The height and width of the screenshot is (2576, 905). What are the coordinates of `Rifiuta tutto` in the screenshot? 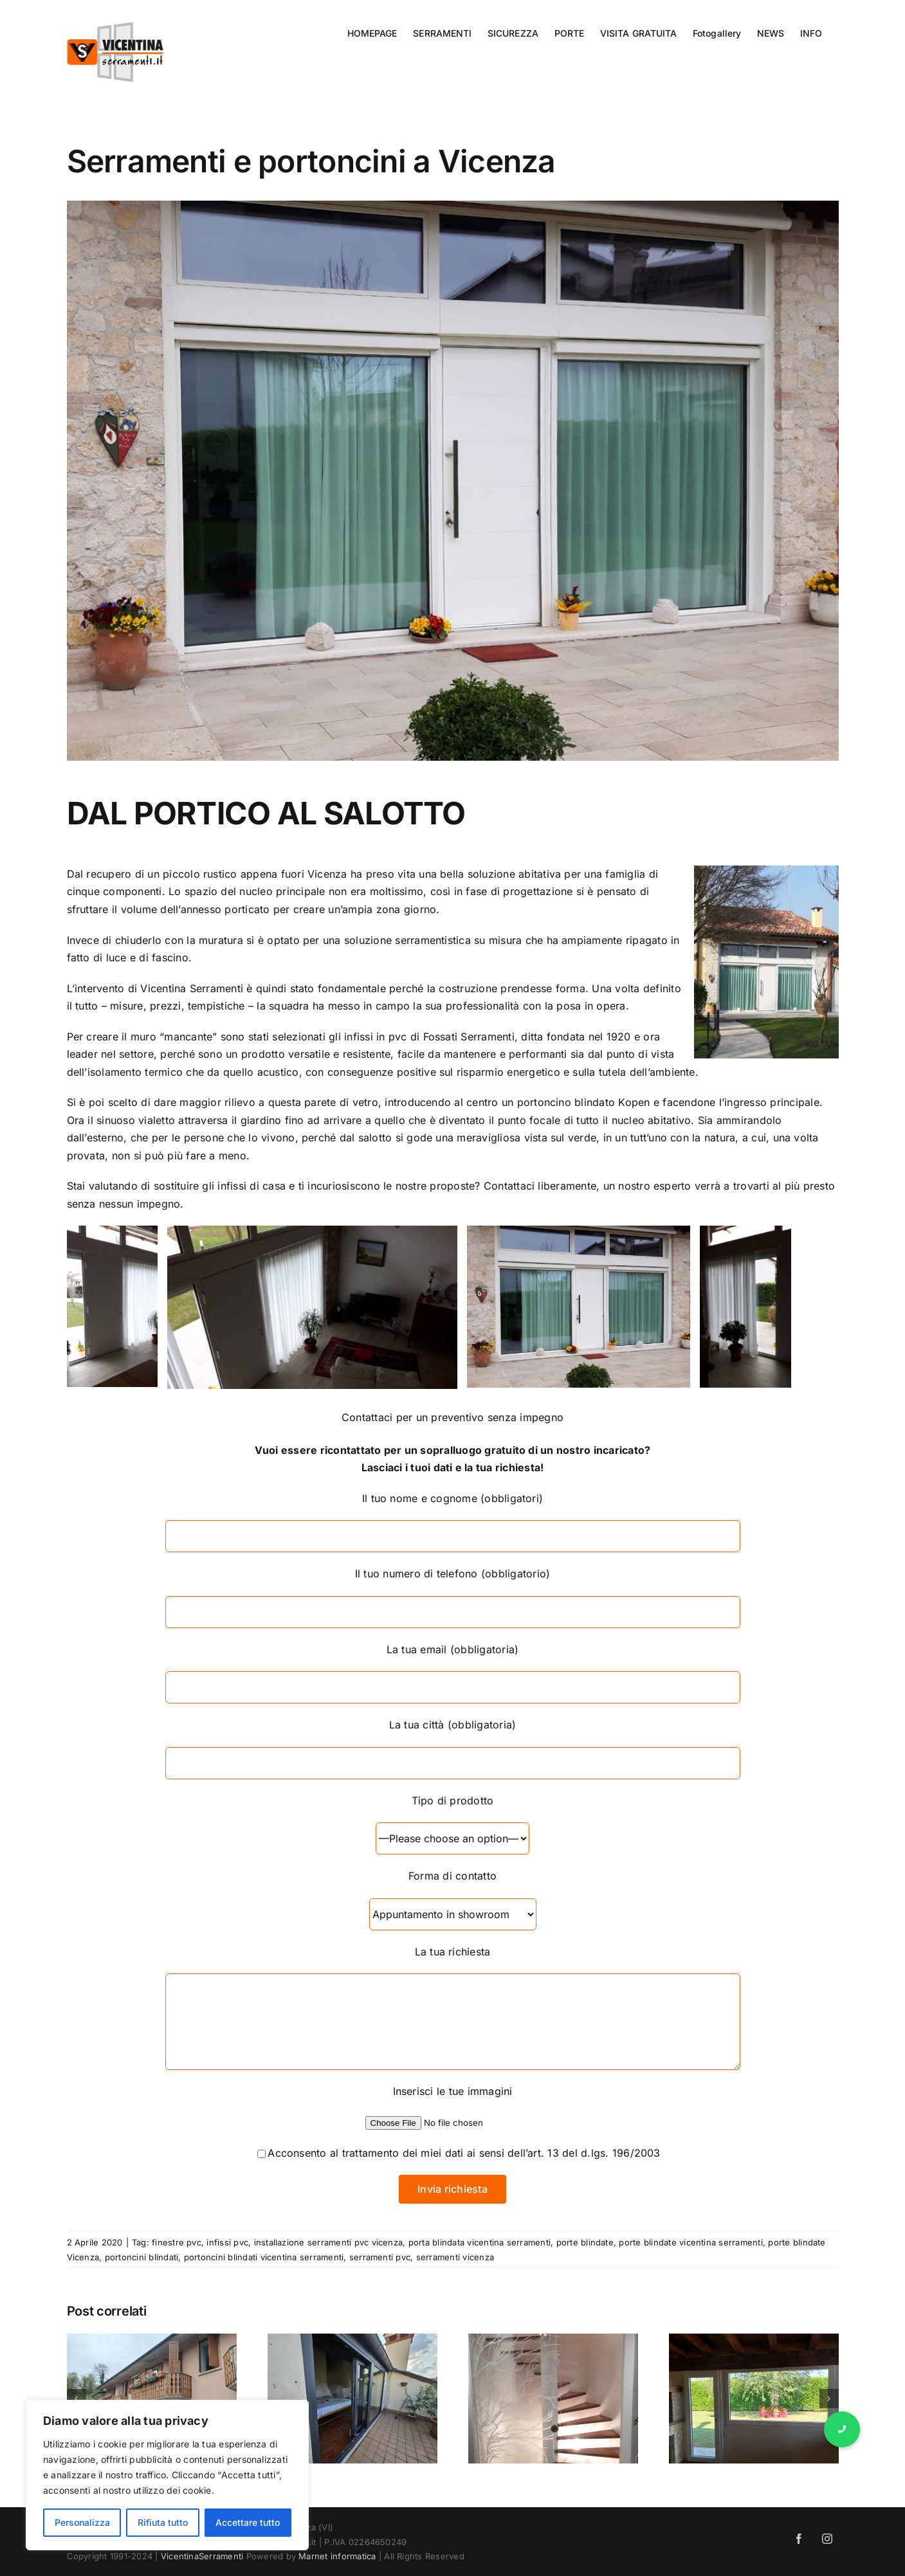 It's located at (163, 2522).